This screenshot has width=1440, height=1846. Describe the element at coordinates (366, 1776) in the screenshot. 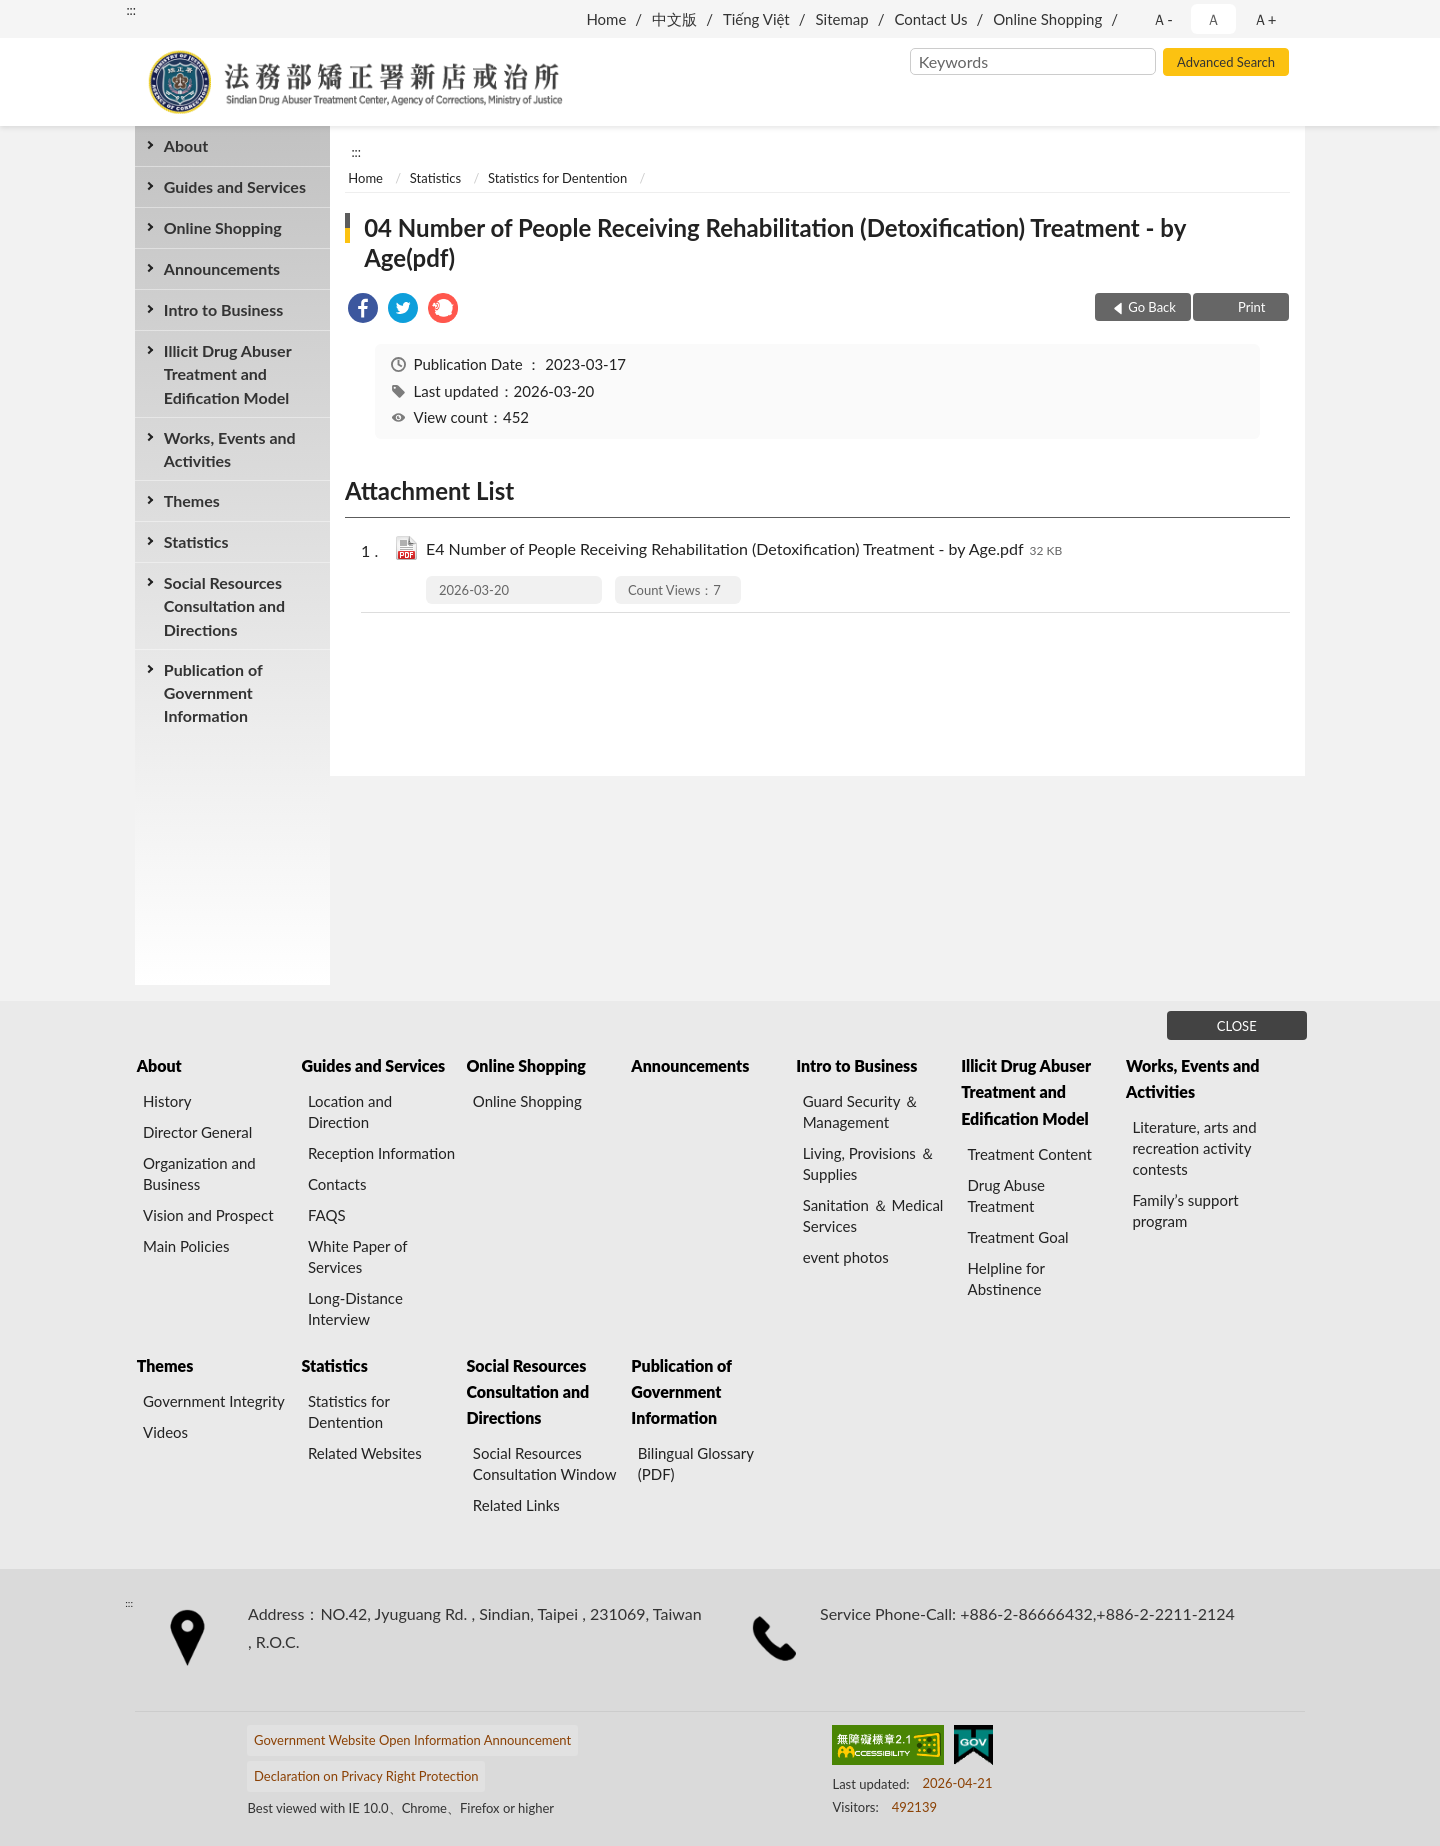

I see `Declaration on Privacy Right Protection` at that location.